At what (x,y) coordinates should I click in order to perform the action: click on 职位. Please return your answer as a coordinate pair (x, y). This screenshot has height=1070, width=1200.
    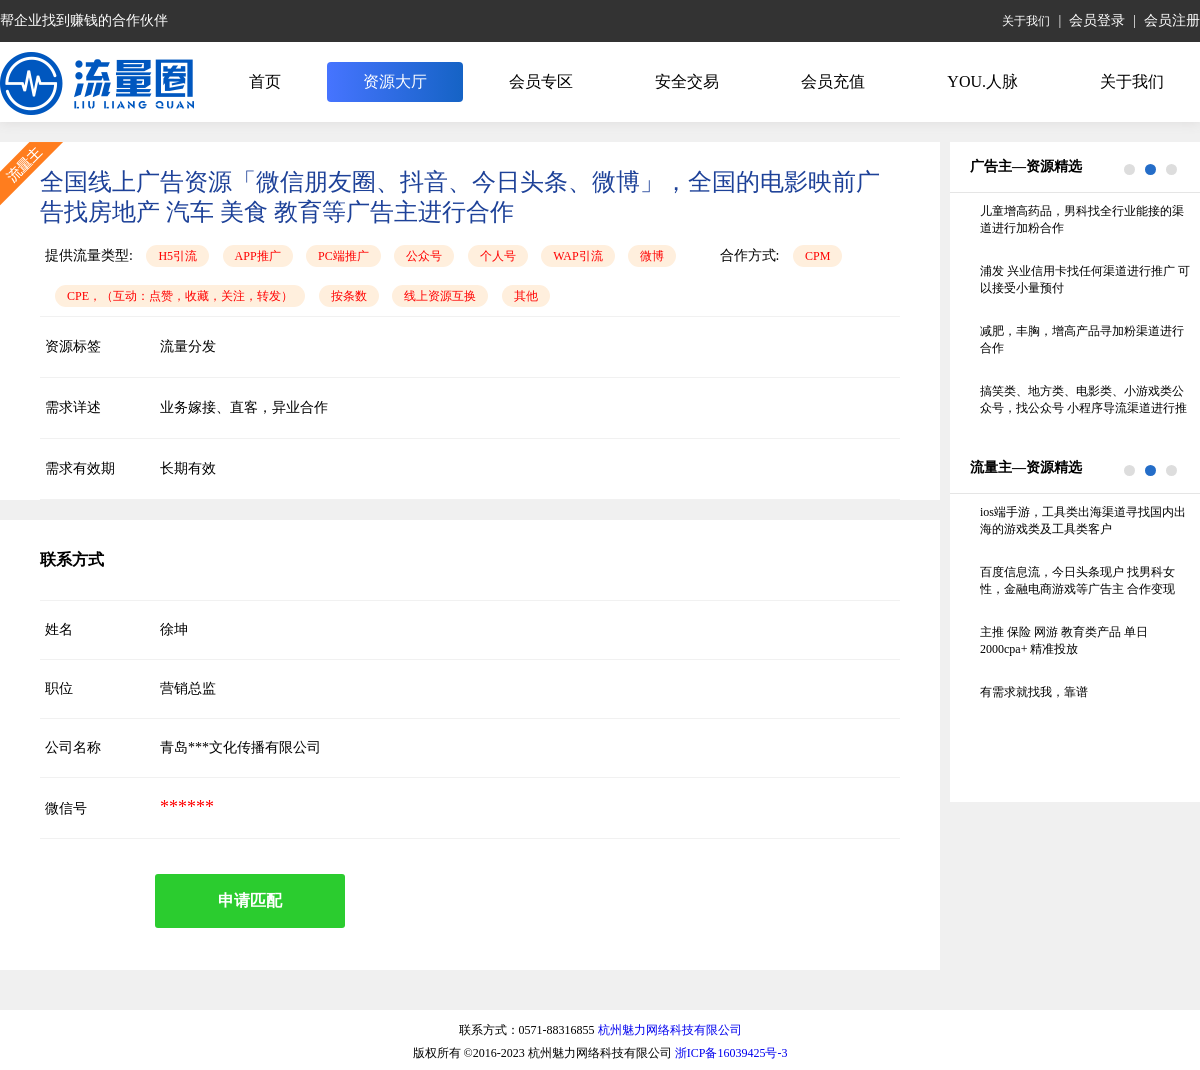
    Looking at the image, I should click on (59, 688).